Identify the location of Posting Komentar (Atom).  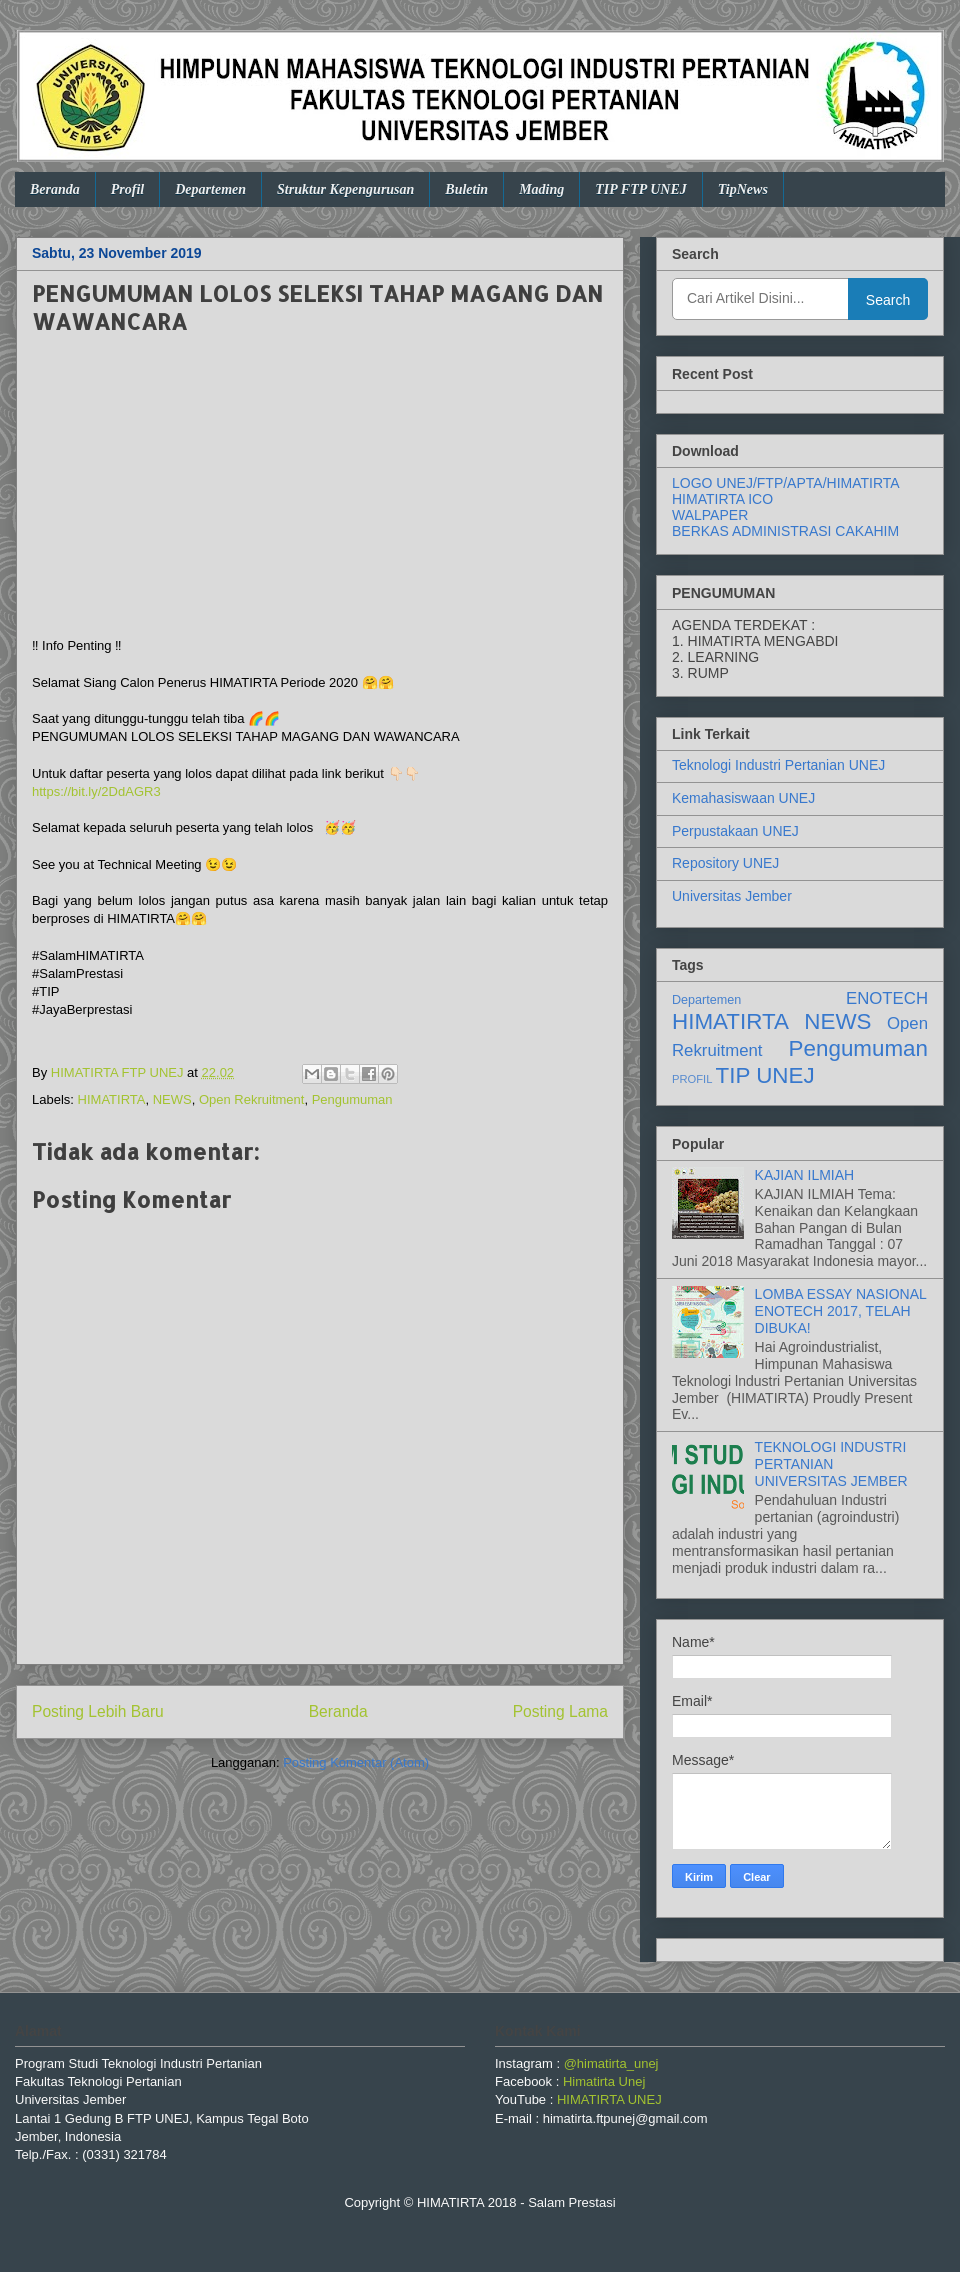
(356, 1762).